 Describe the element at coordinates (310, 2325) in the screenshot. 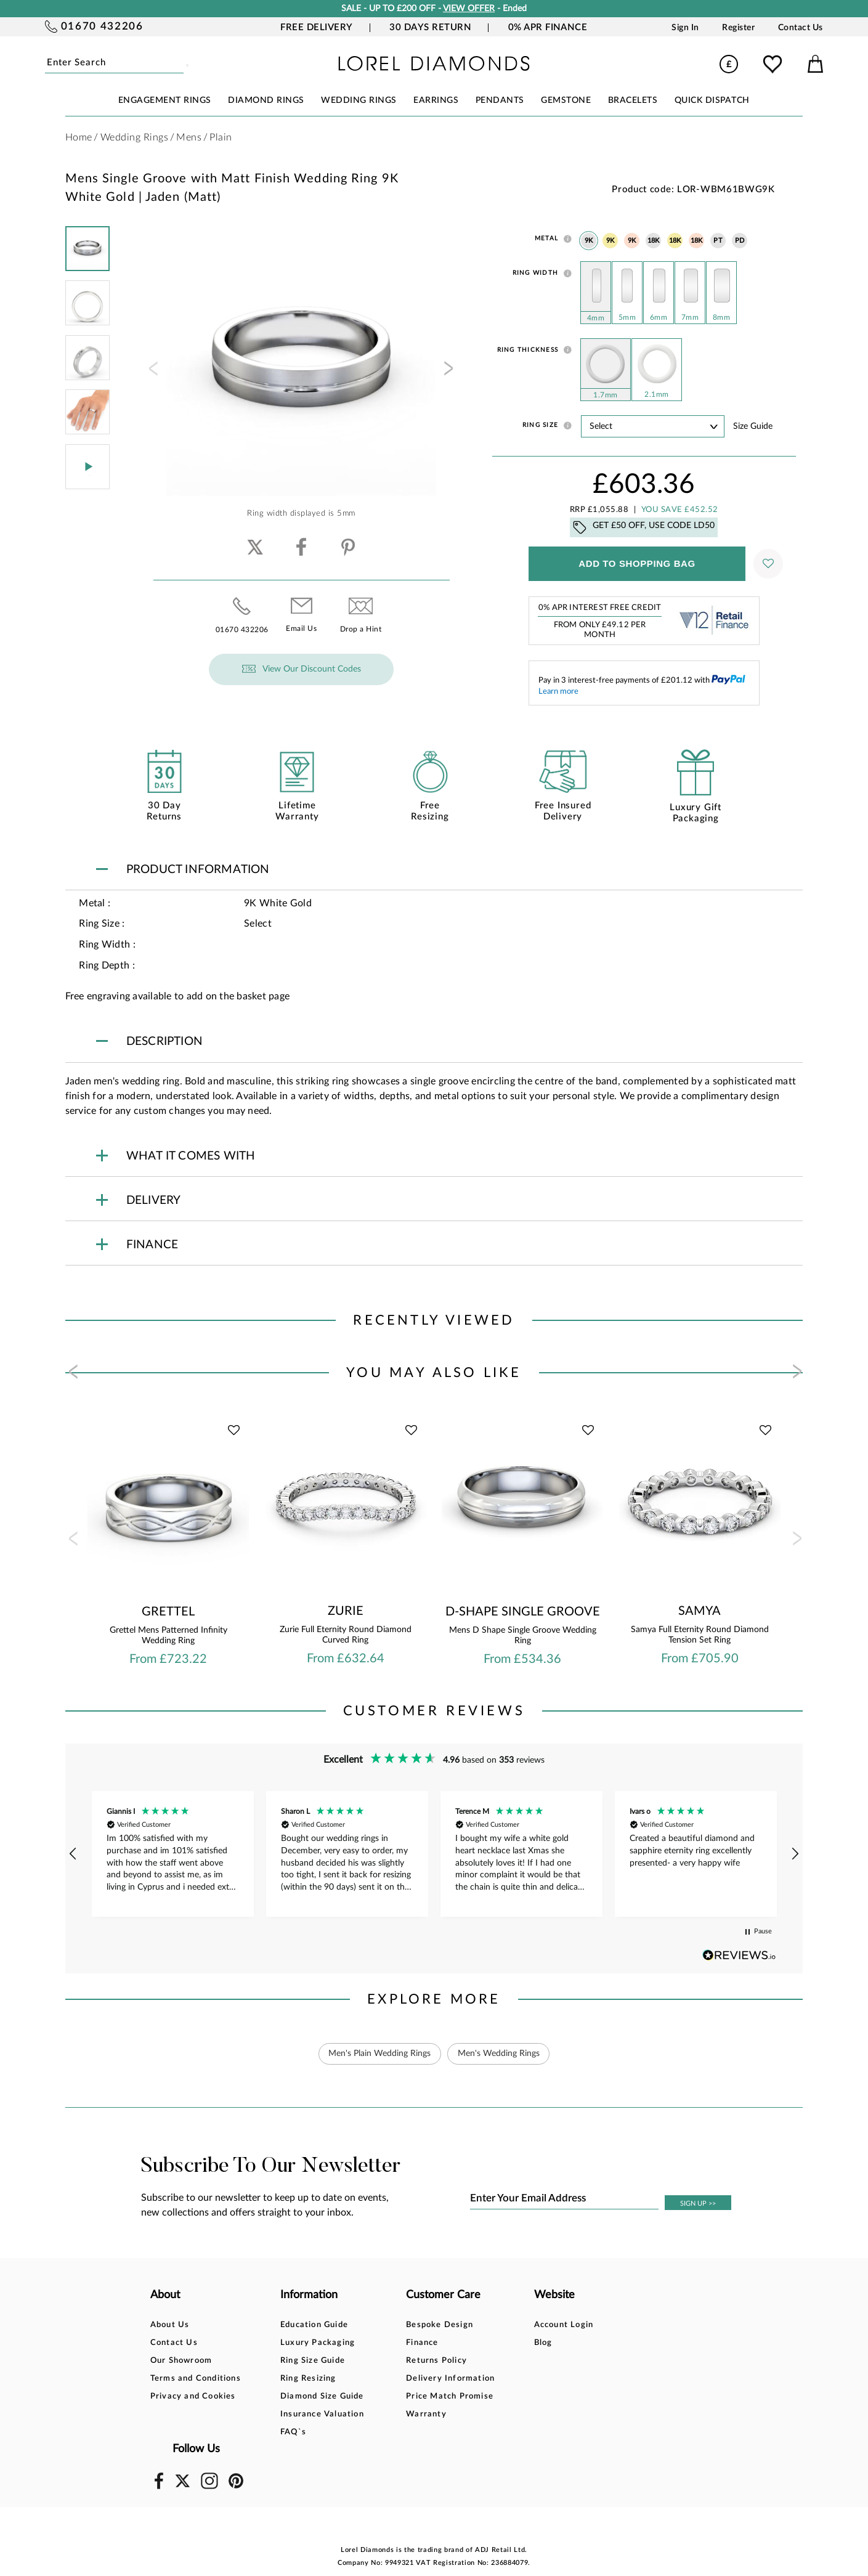

I see `Education Guide` at that location.